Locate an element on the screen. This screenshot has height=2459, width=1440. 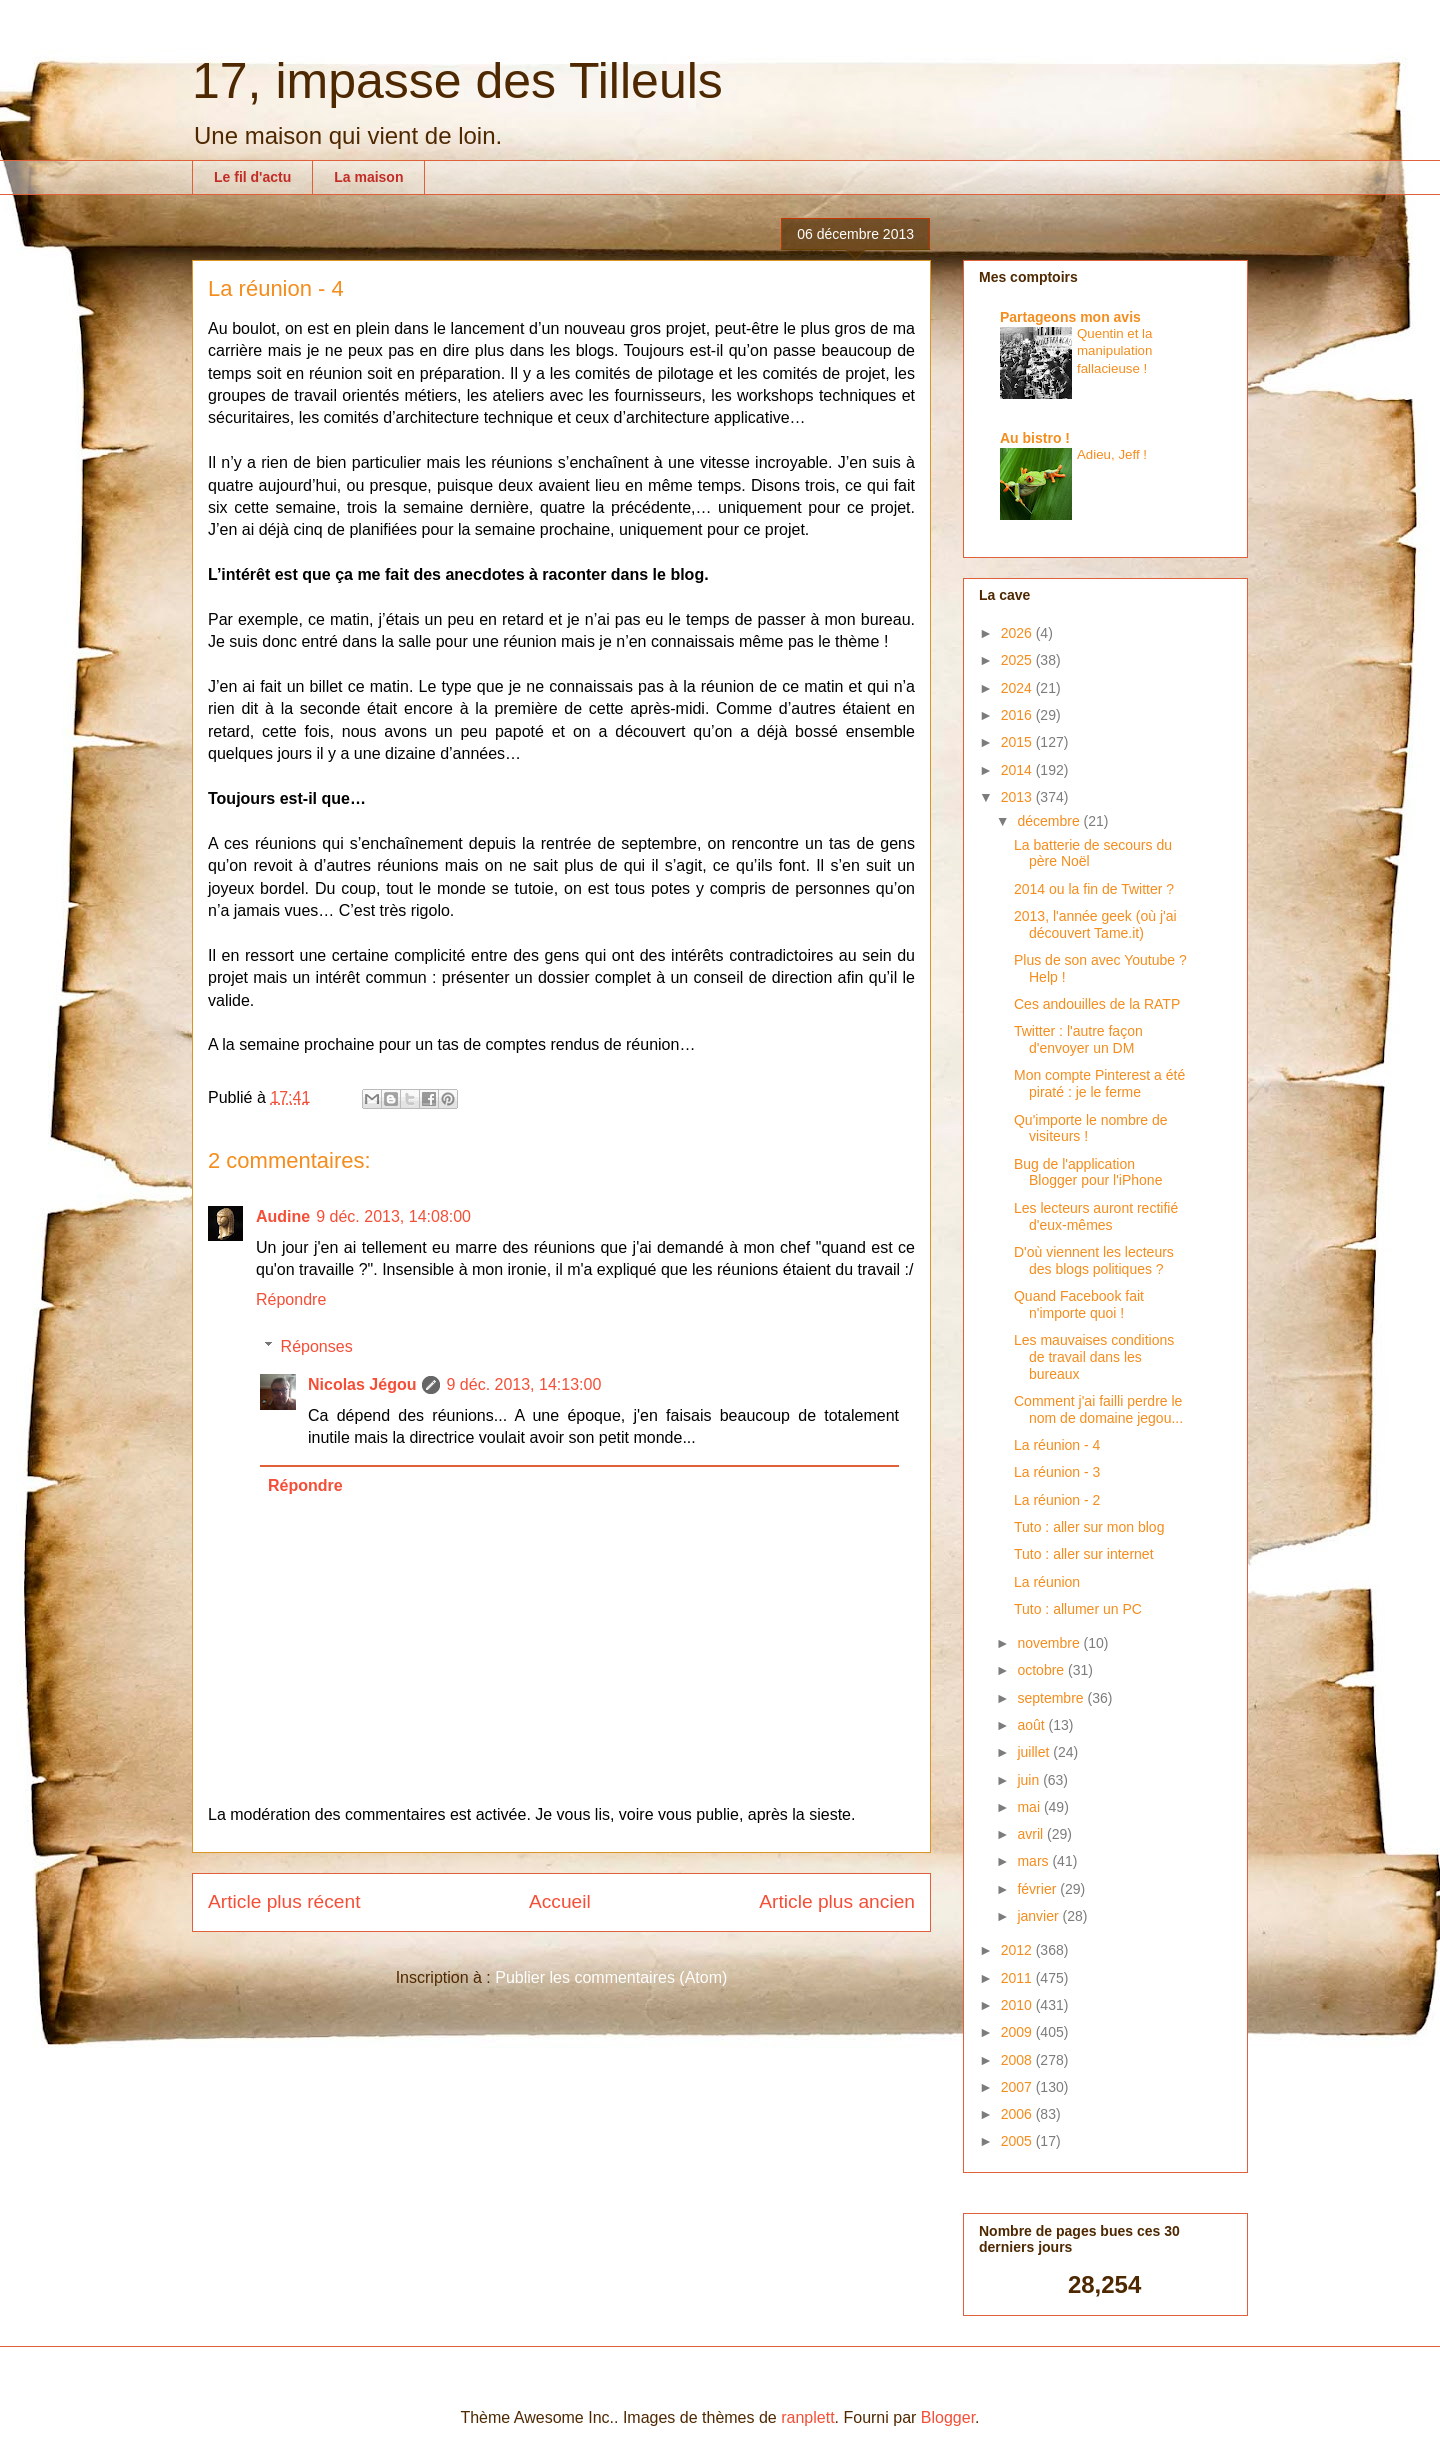
2012 is located at coordinates (1018, 1950).